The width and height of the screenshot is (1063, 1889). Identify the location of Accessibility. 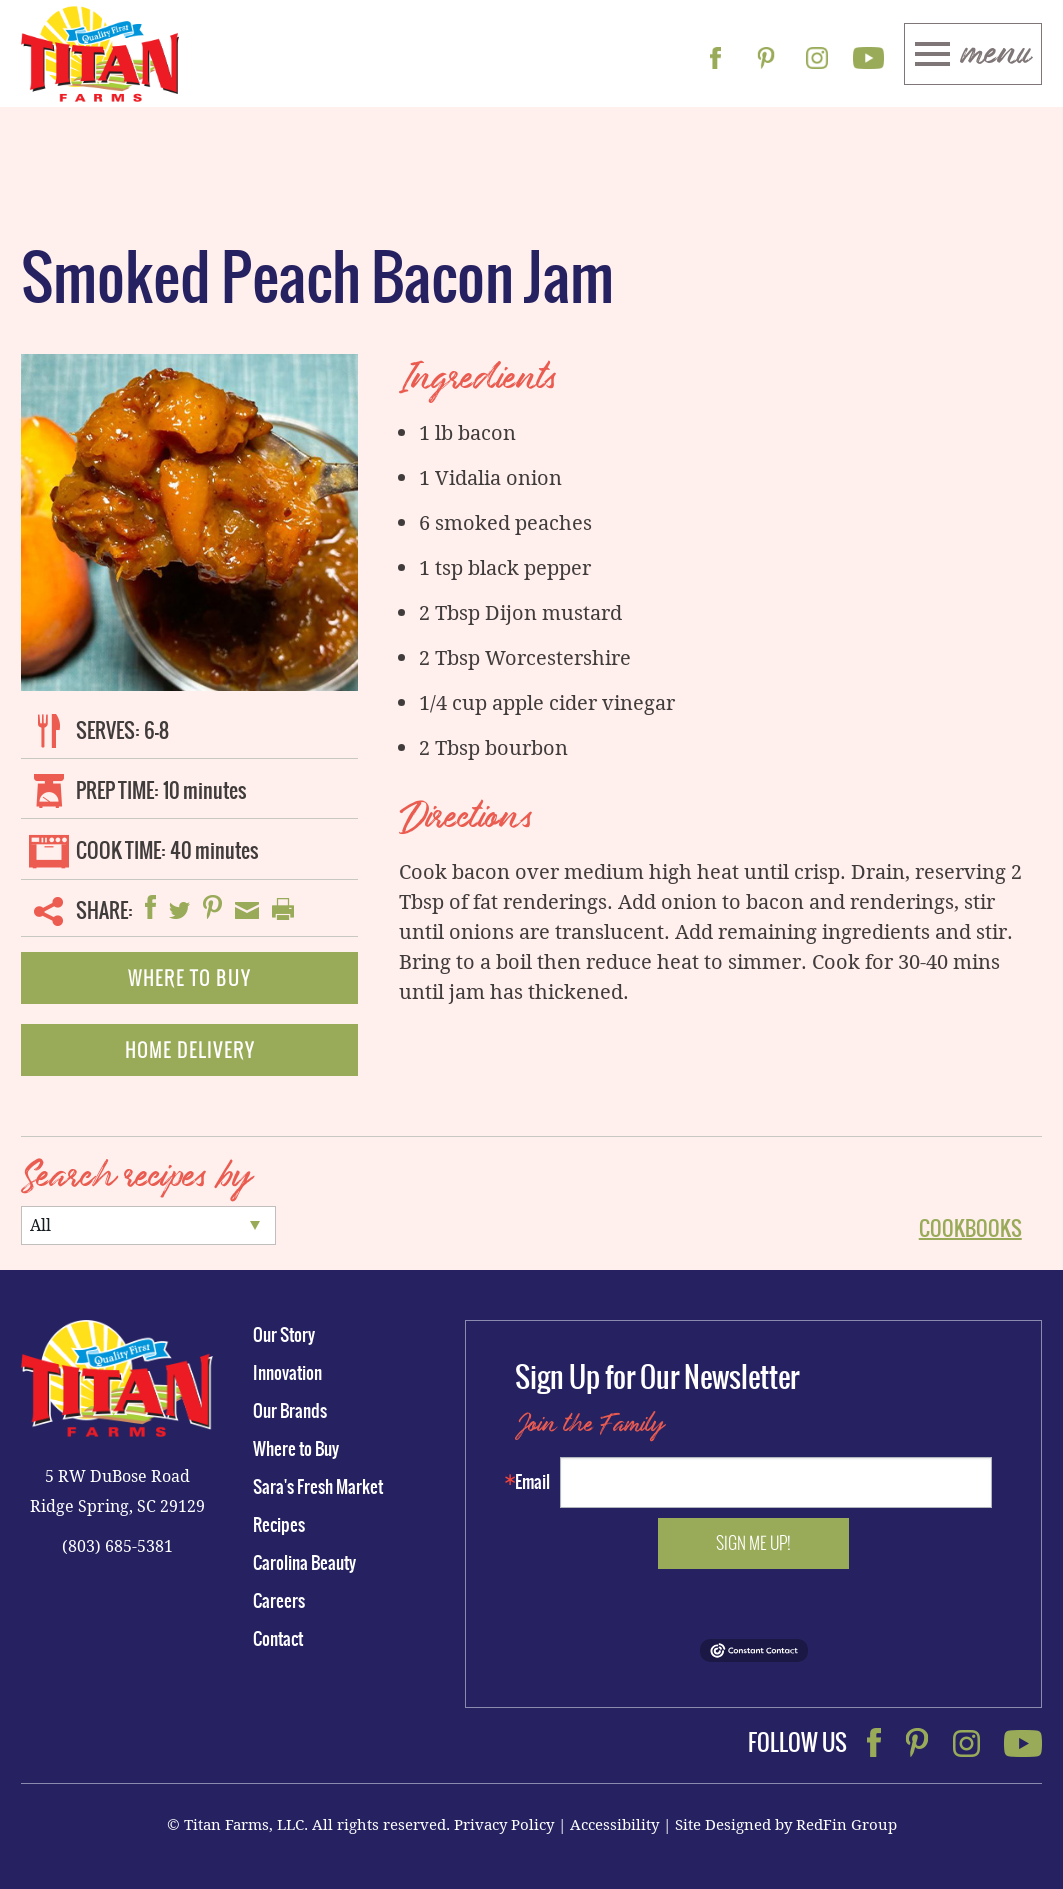
(614, 1824).